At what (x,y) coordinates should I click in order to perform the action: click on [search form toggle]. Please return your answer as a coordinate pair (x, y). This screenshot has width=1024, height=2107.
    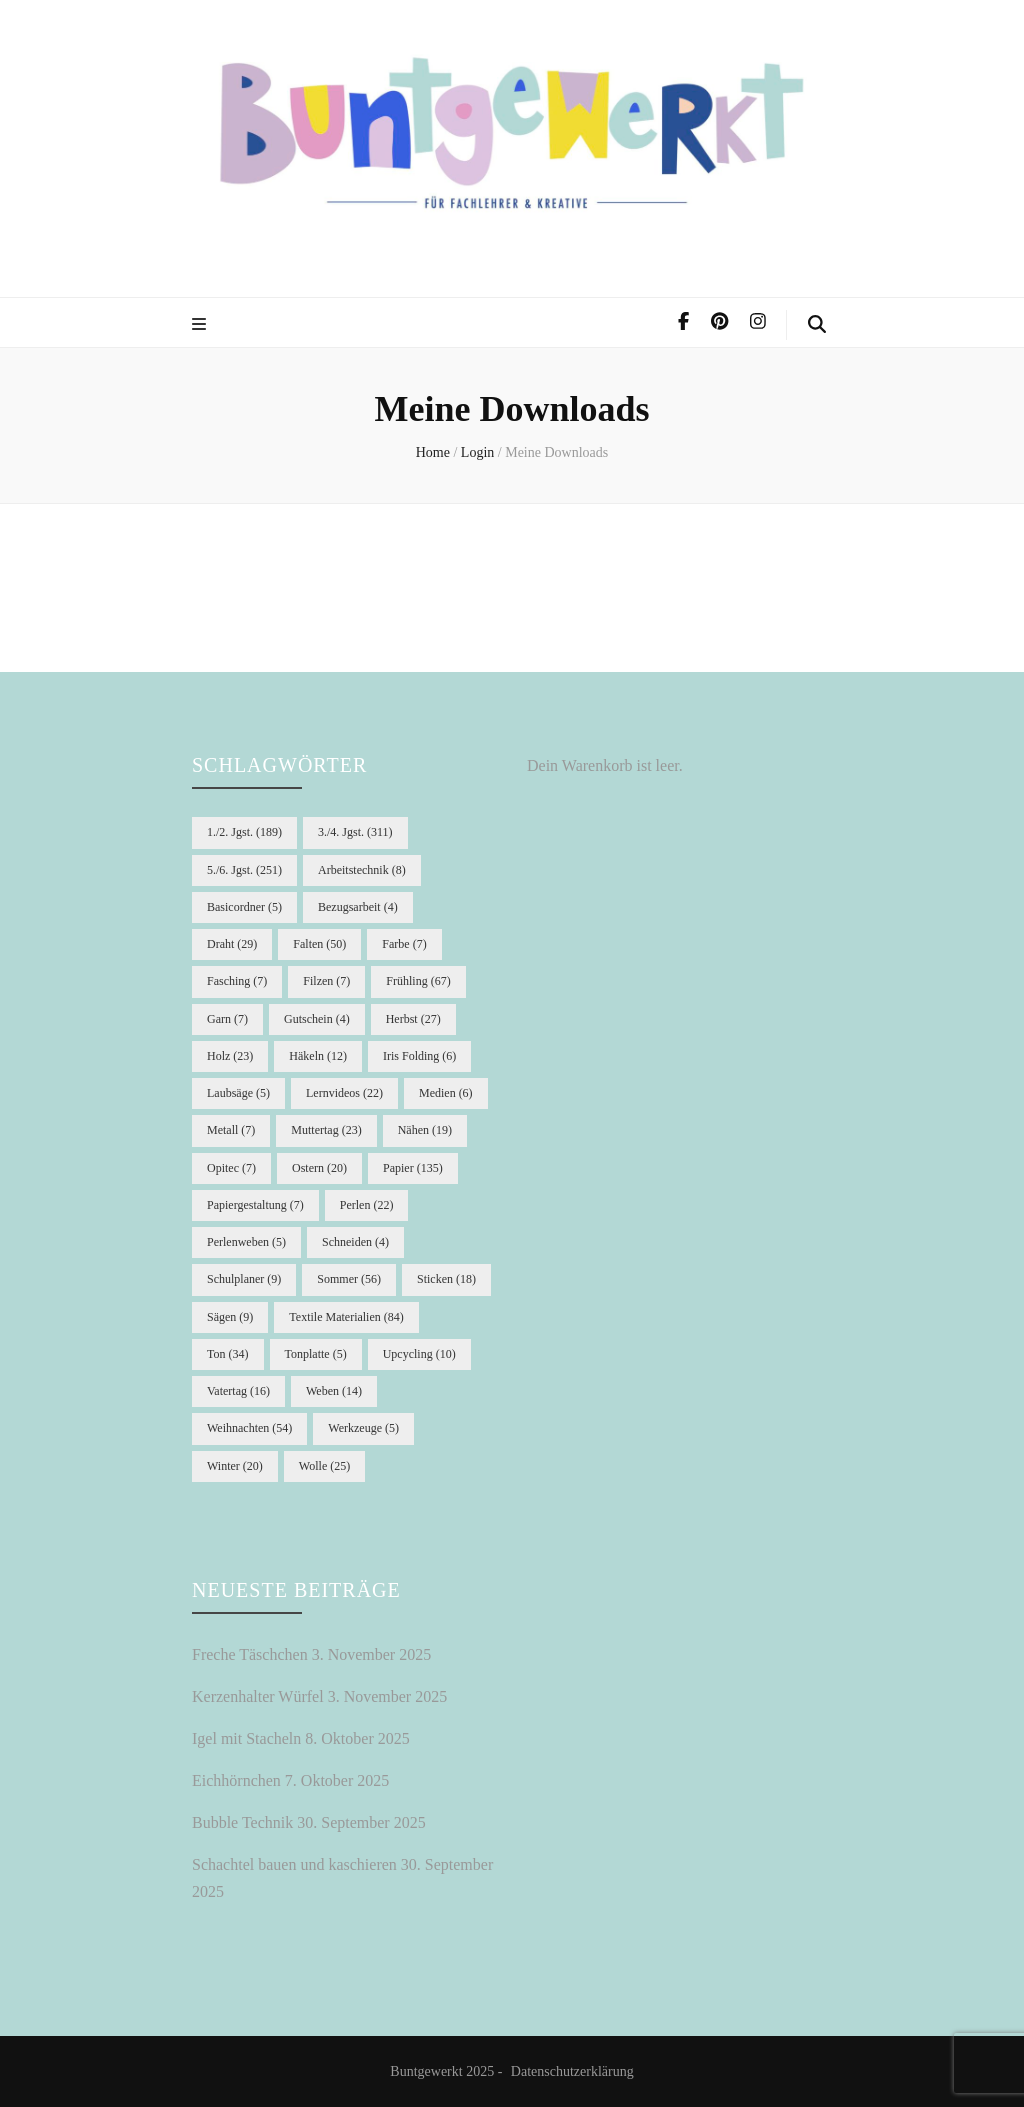
    Looking at the image, I should click on (817, 325).